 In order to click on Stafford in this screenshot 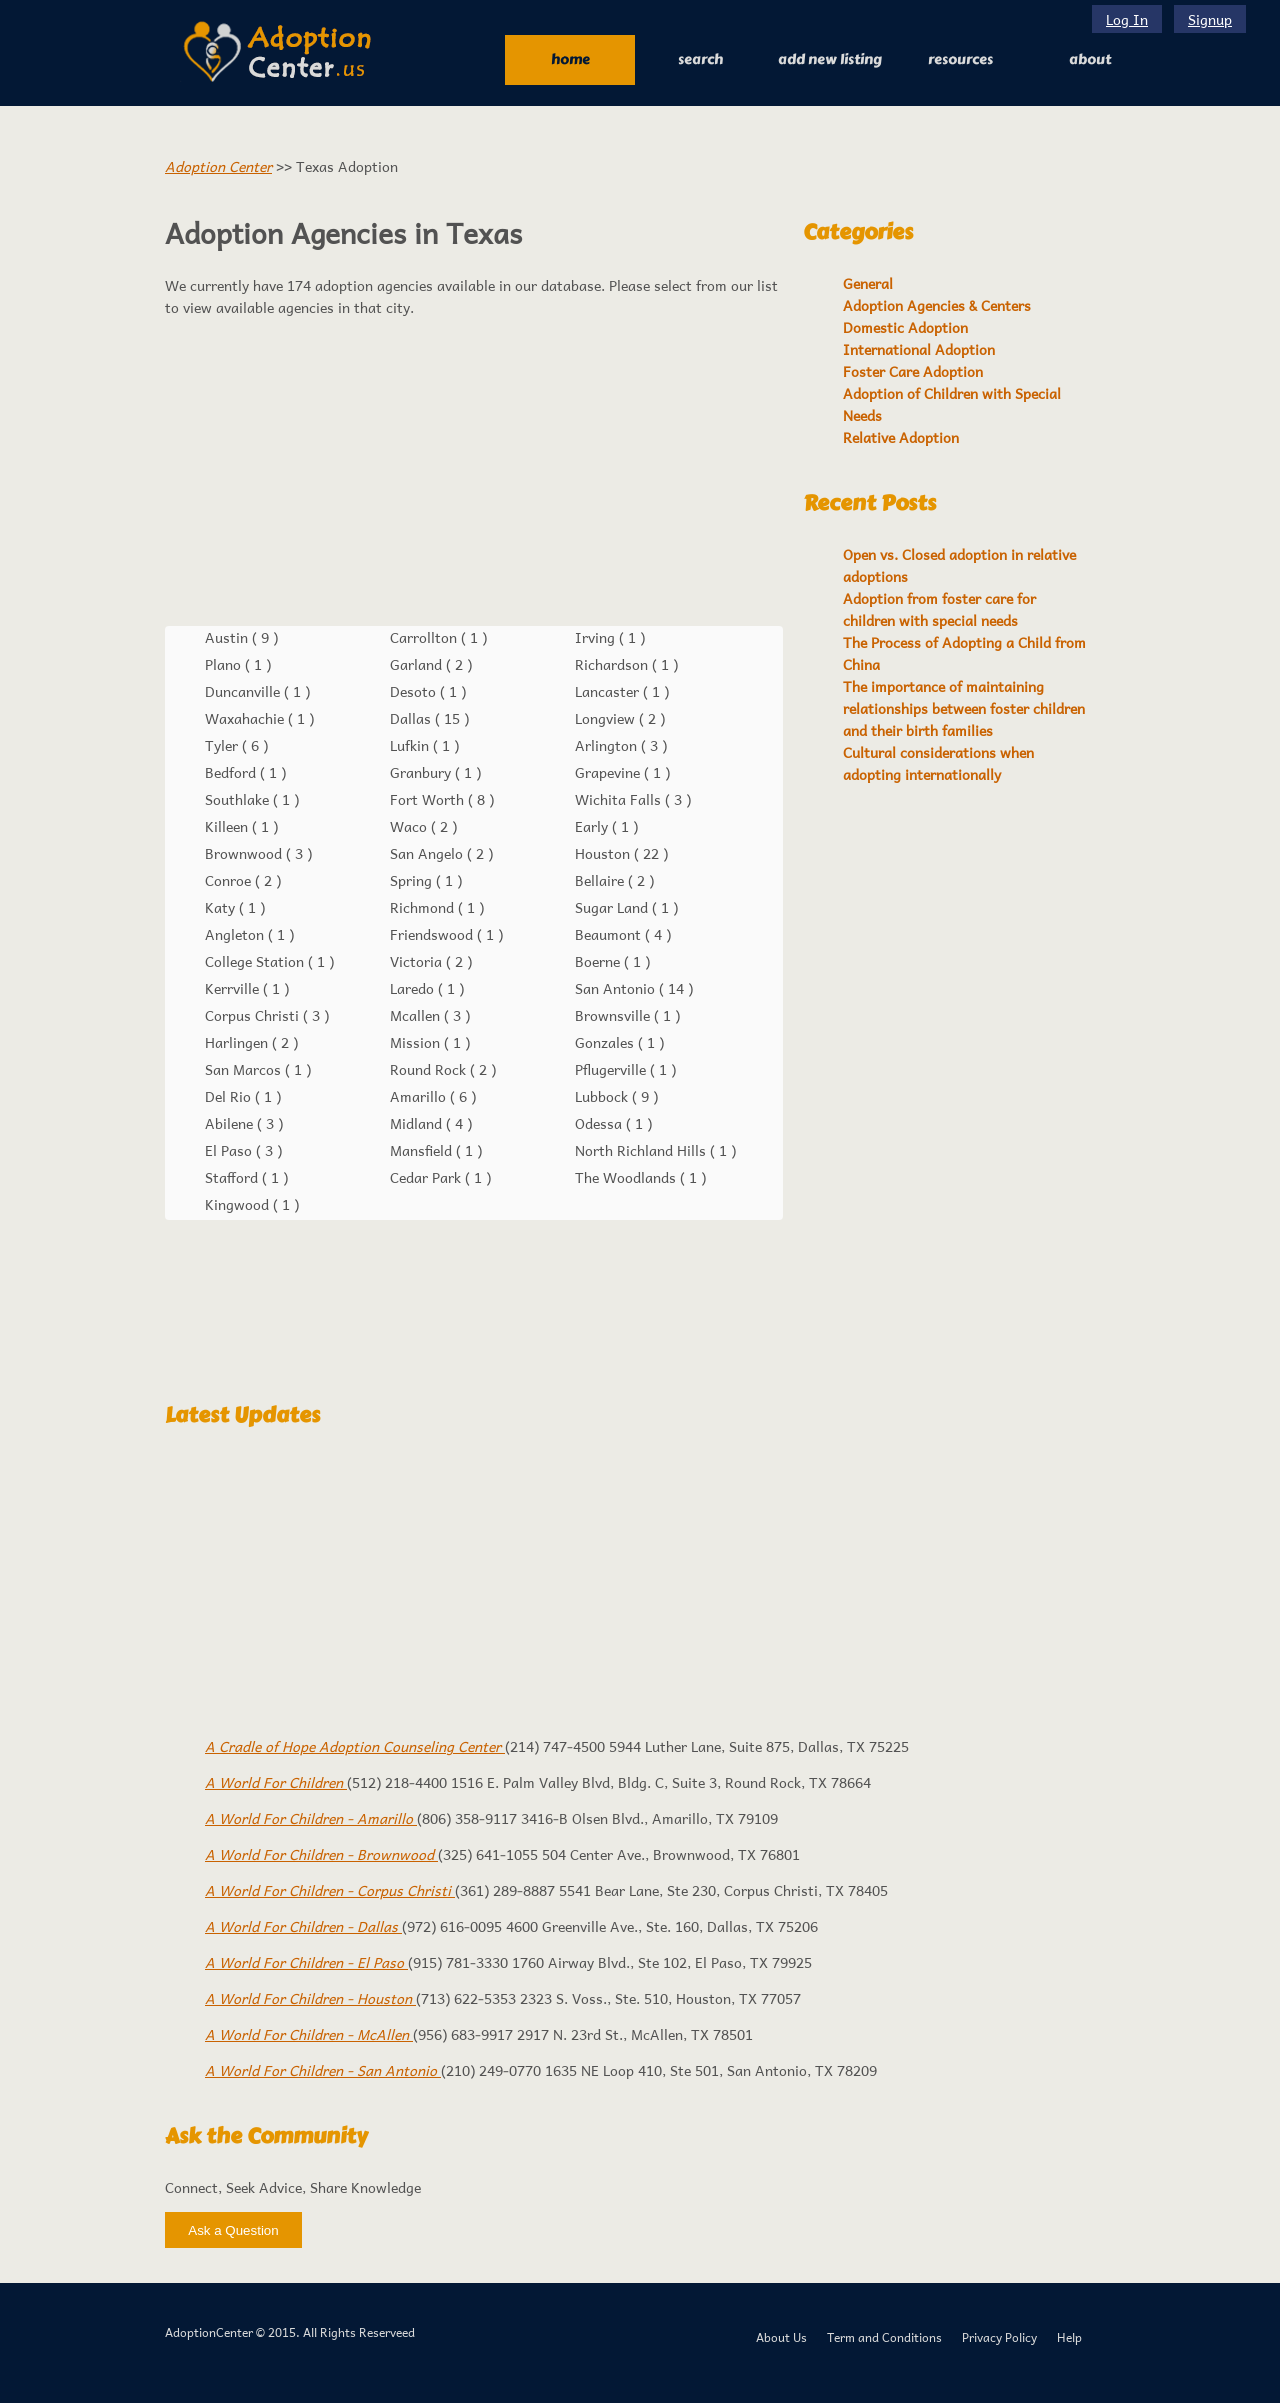, I will do `click(233, 1177)`.